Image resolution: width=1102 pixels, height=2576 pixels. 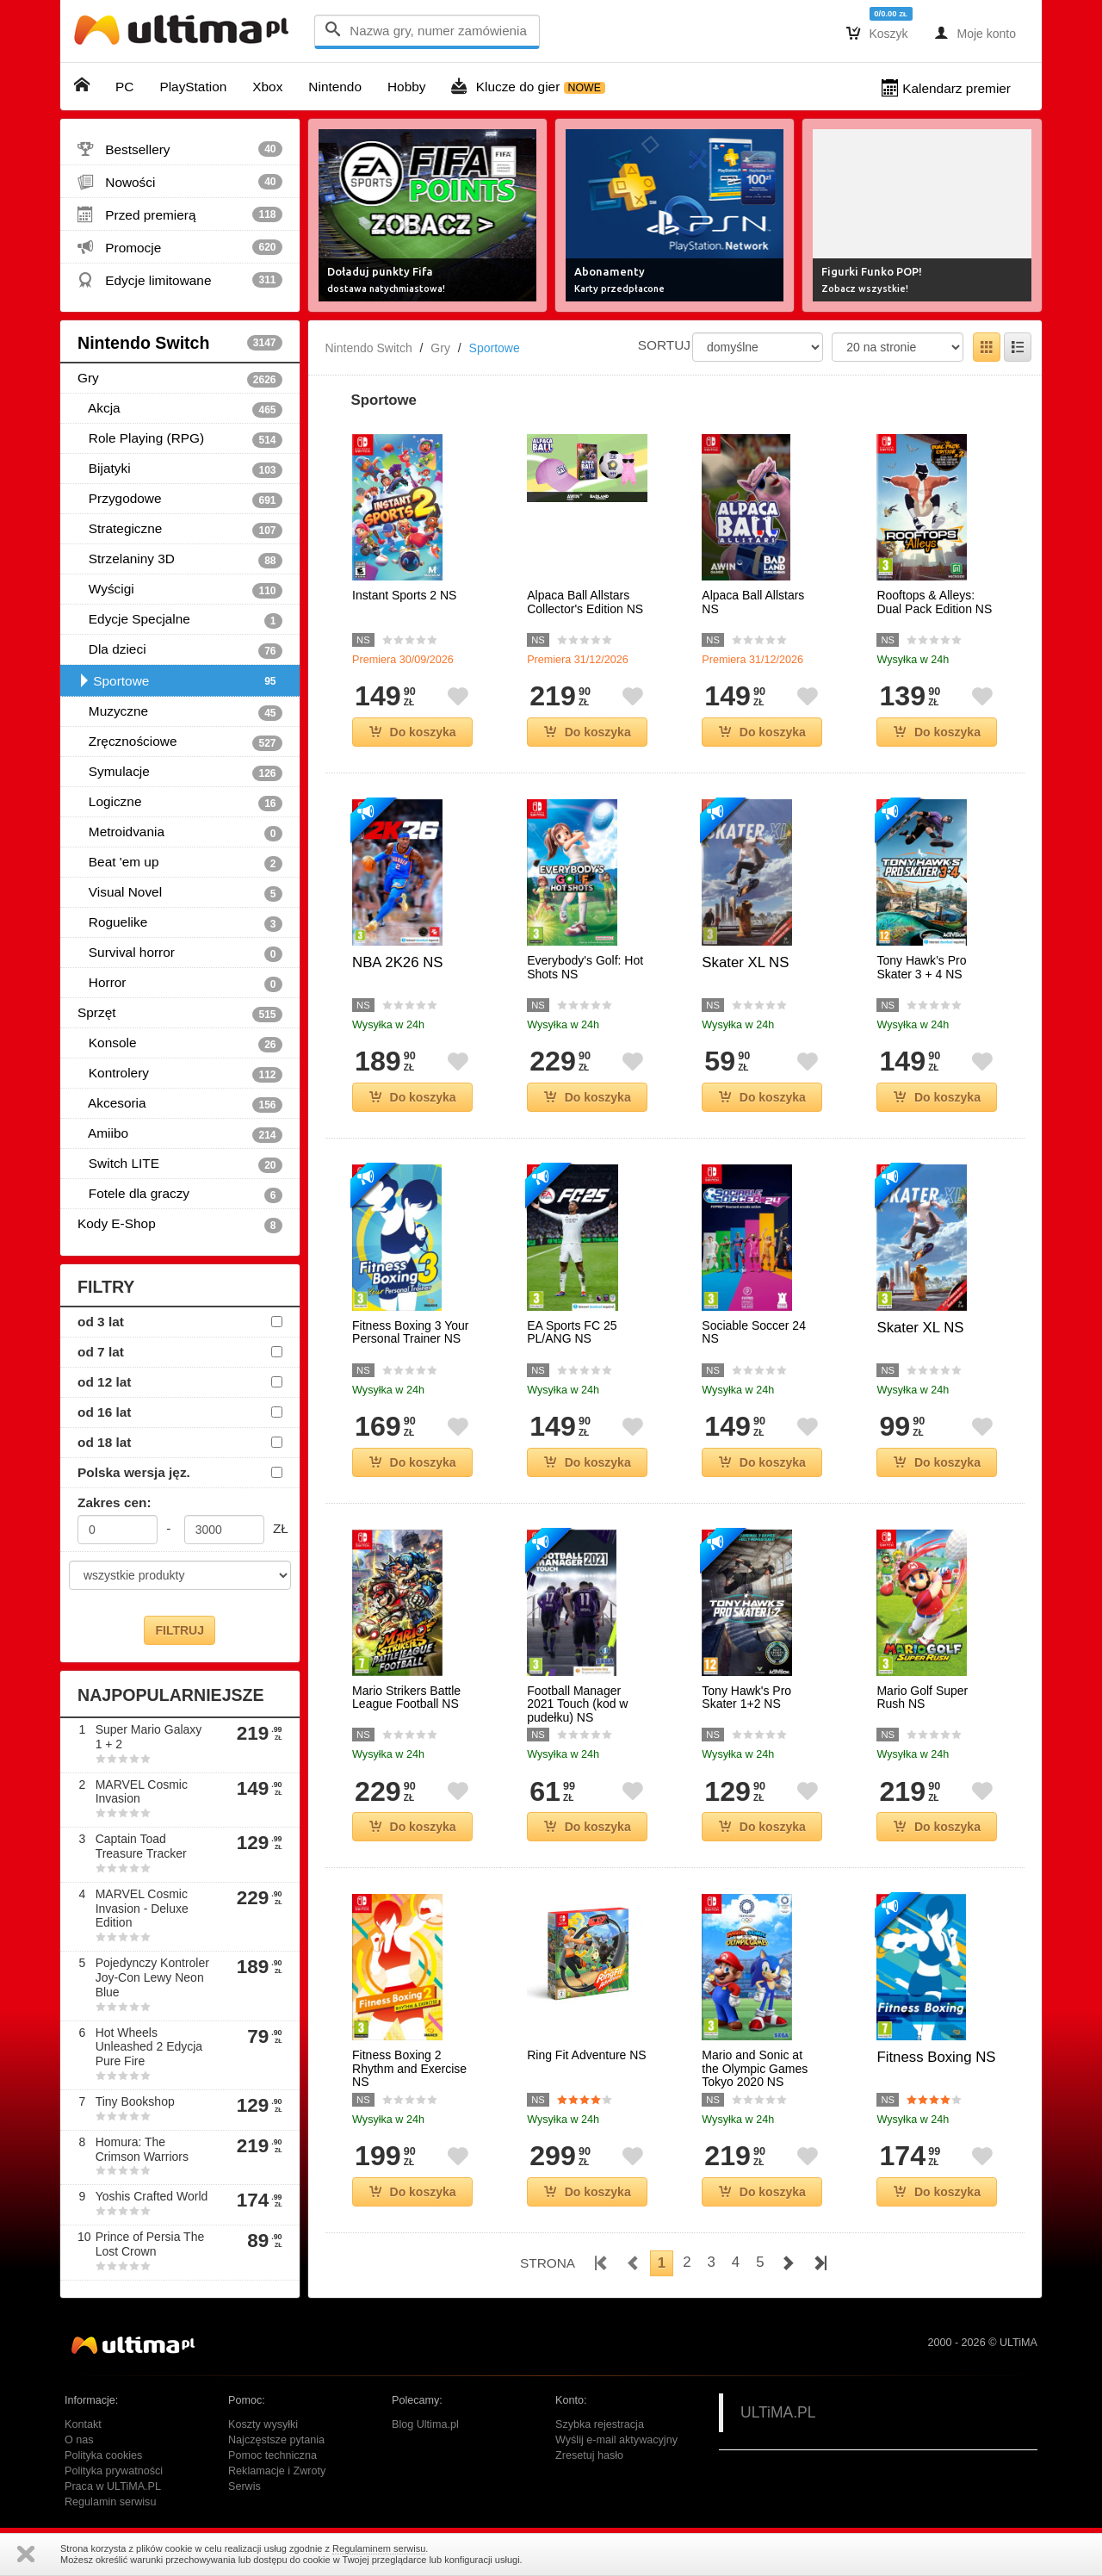 I want to click on Kody E-Shop, so click(x=179, y=1224).